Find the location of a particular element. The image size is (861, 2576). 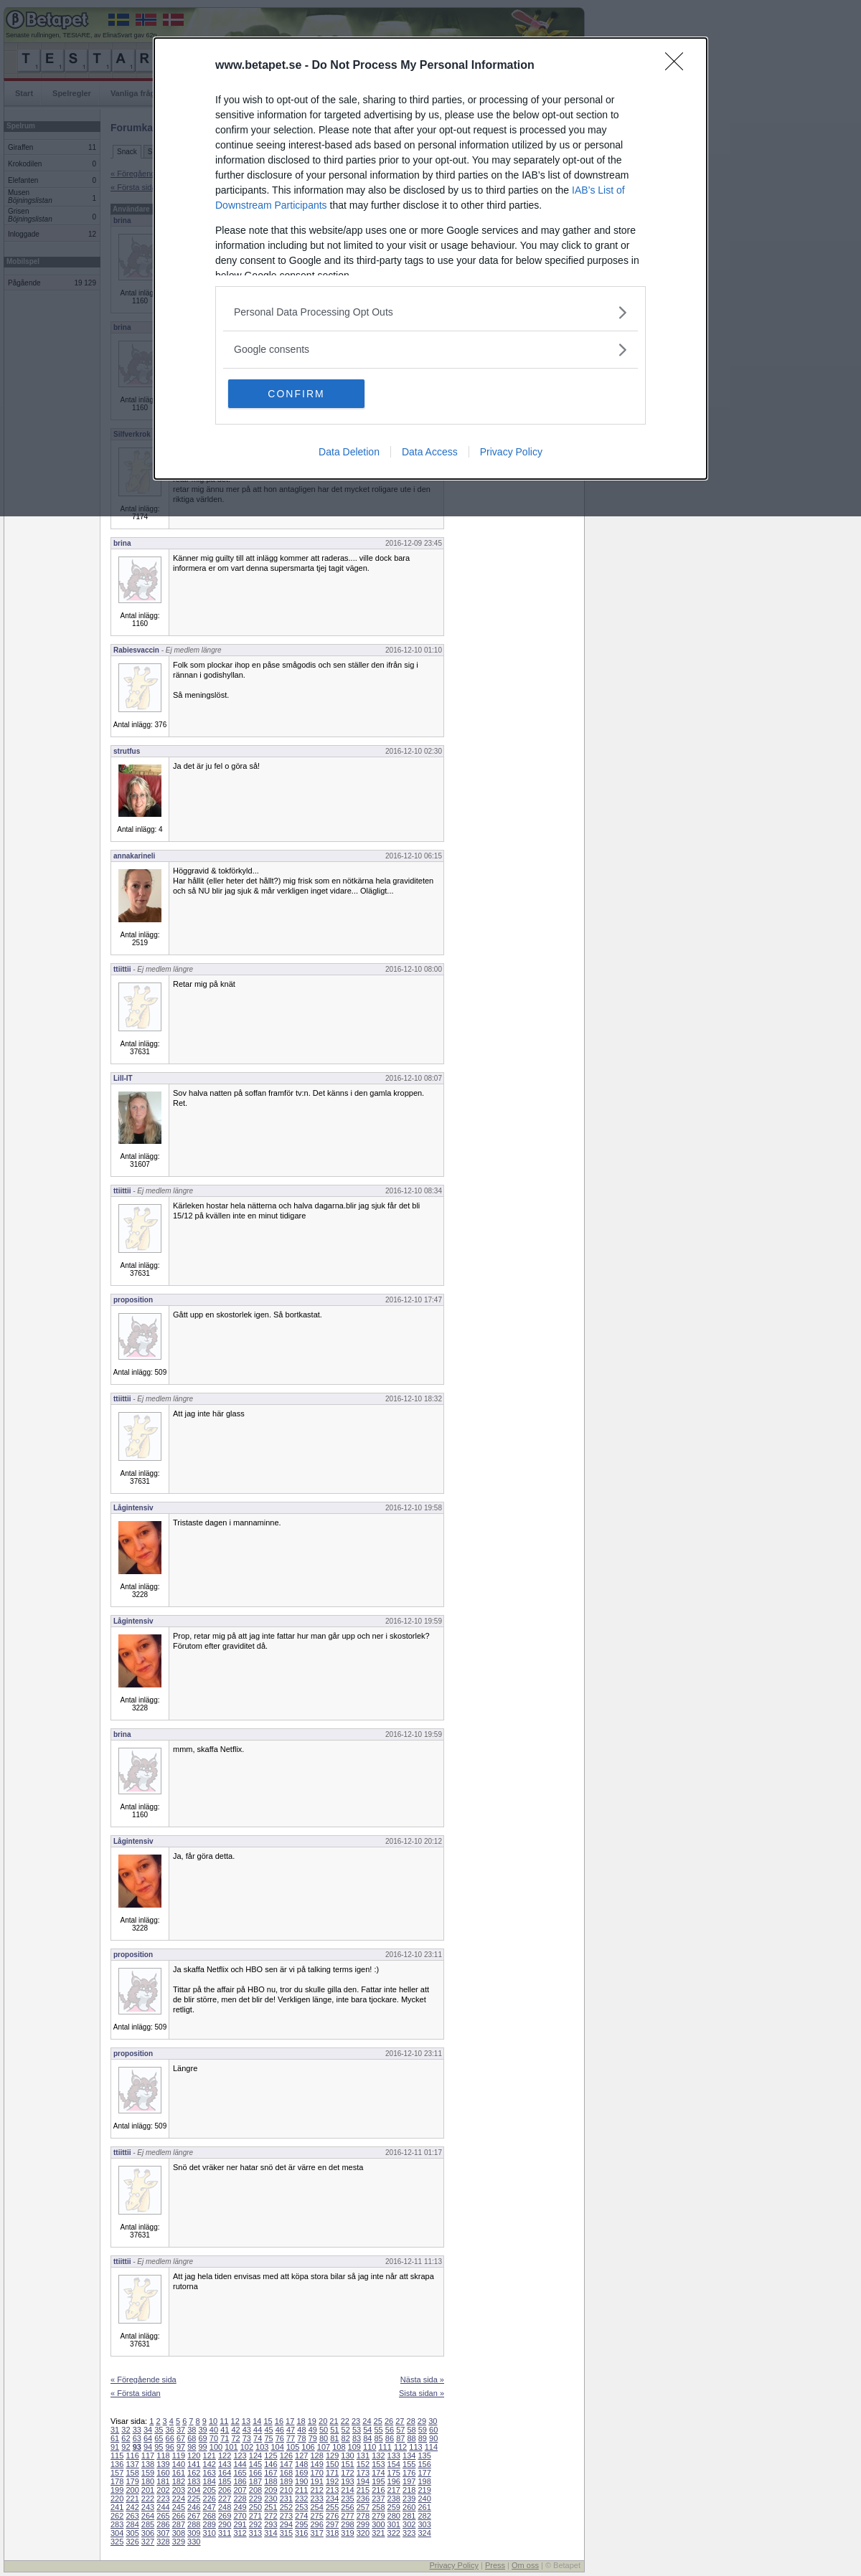

101 is located at coordinates (231, 2447).